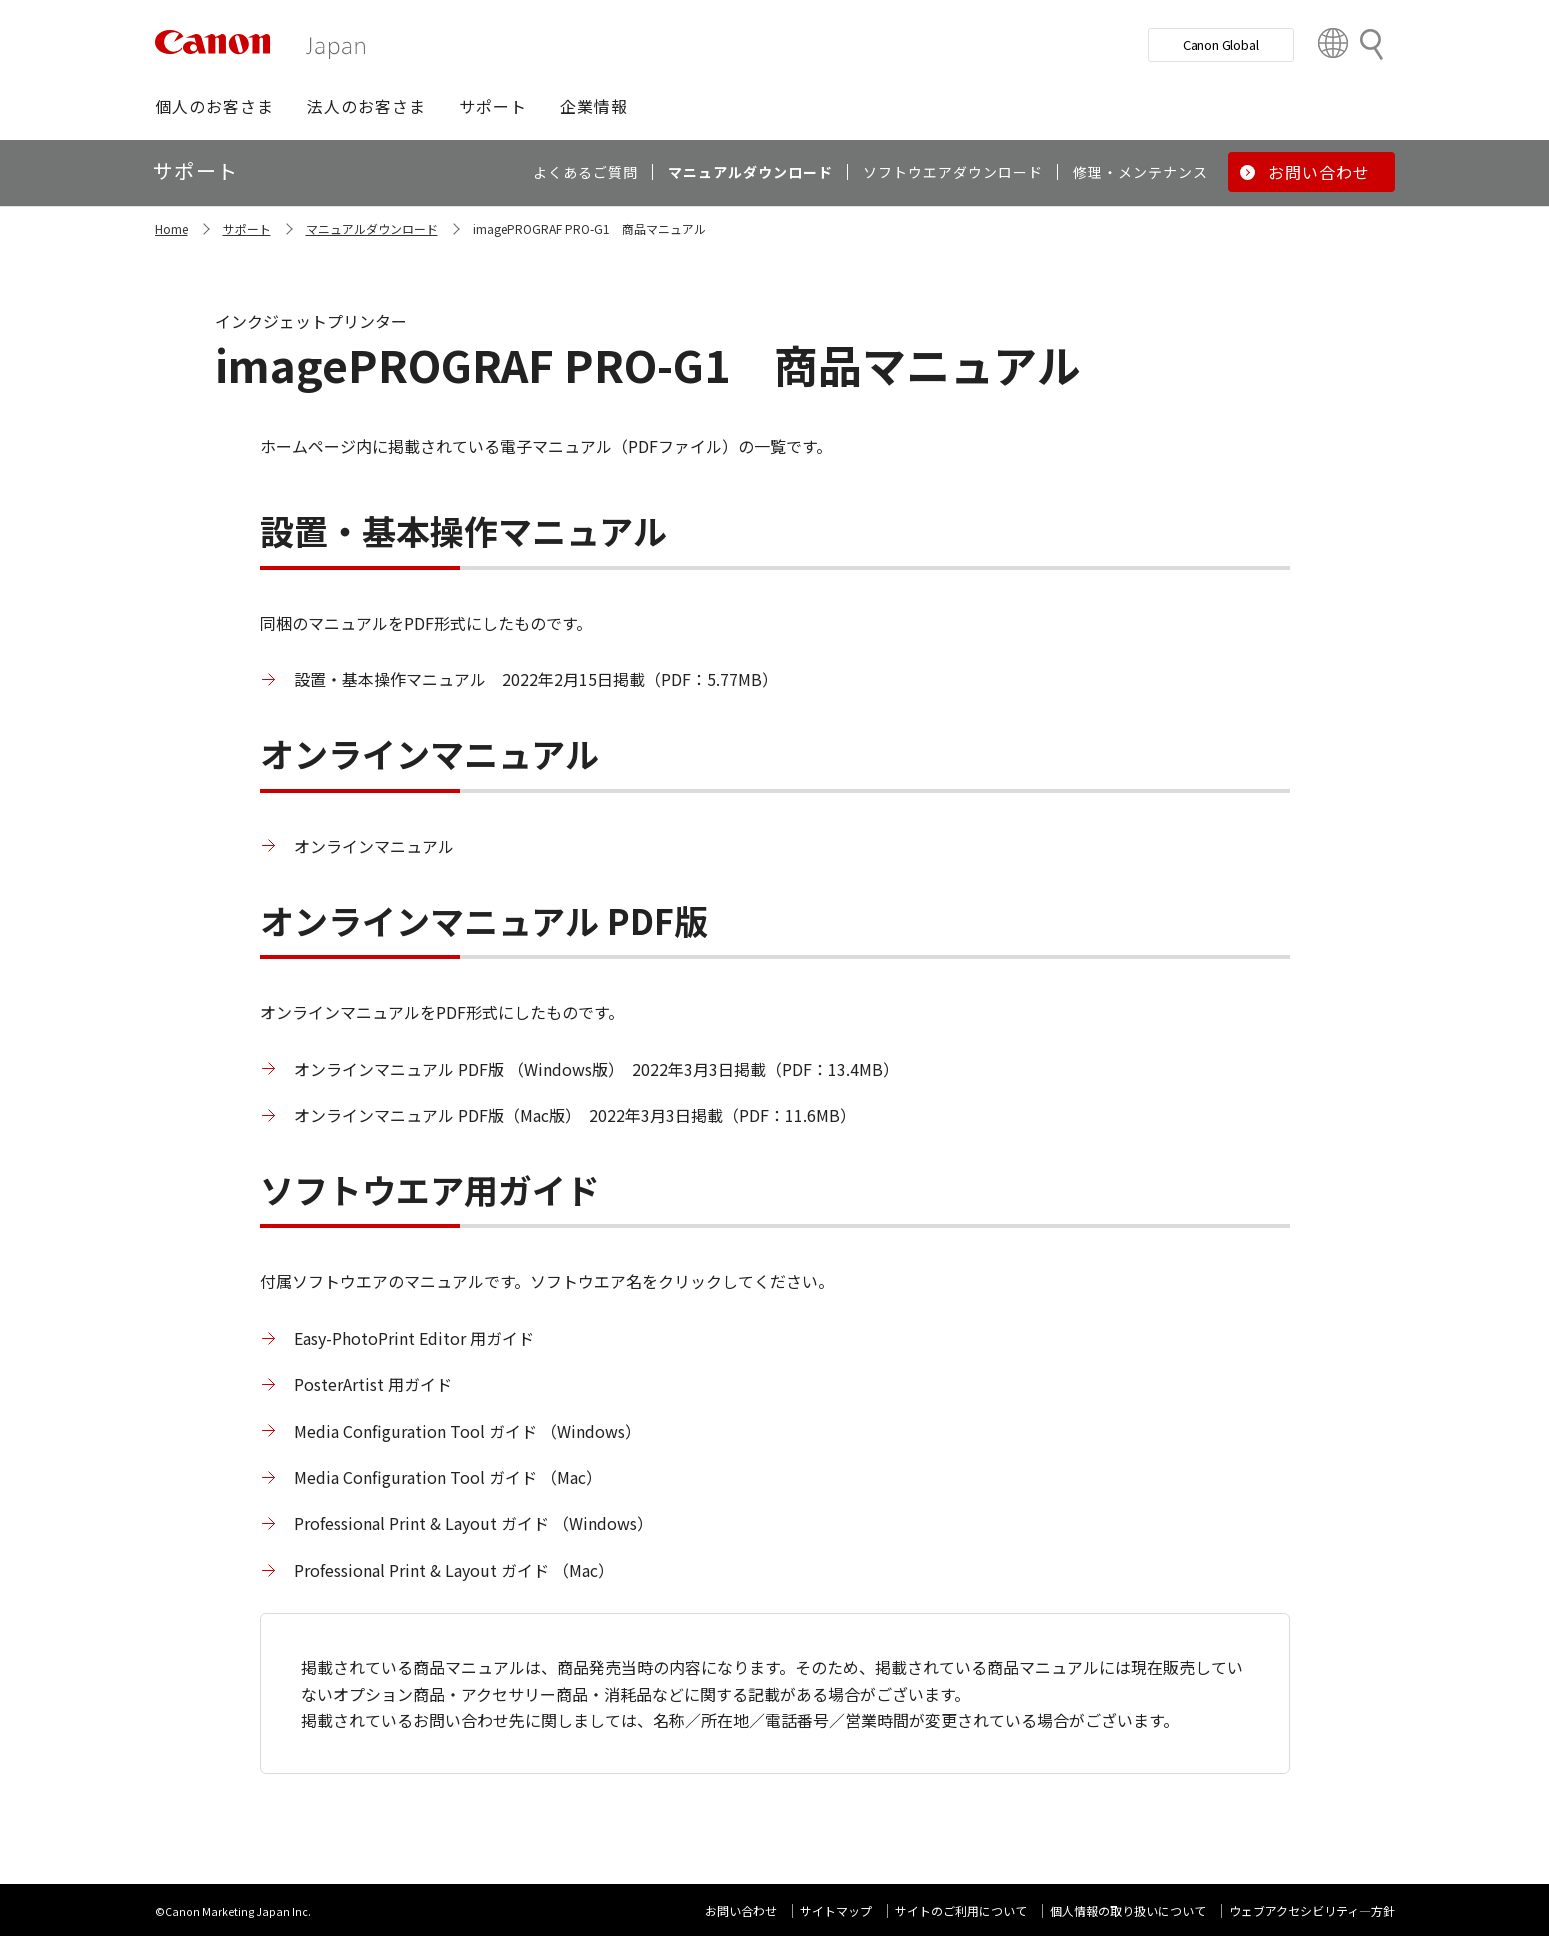  I want to click on オンラインマニュアル PDF版（Mac版） 2022年3月3日掲載（PDF：11.6MB）, so click(575, 1115).